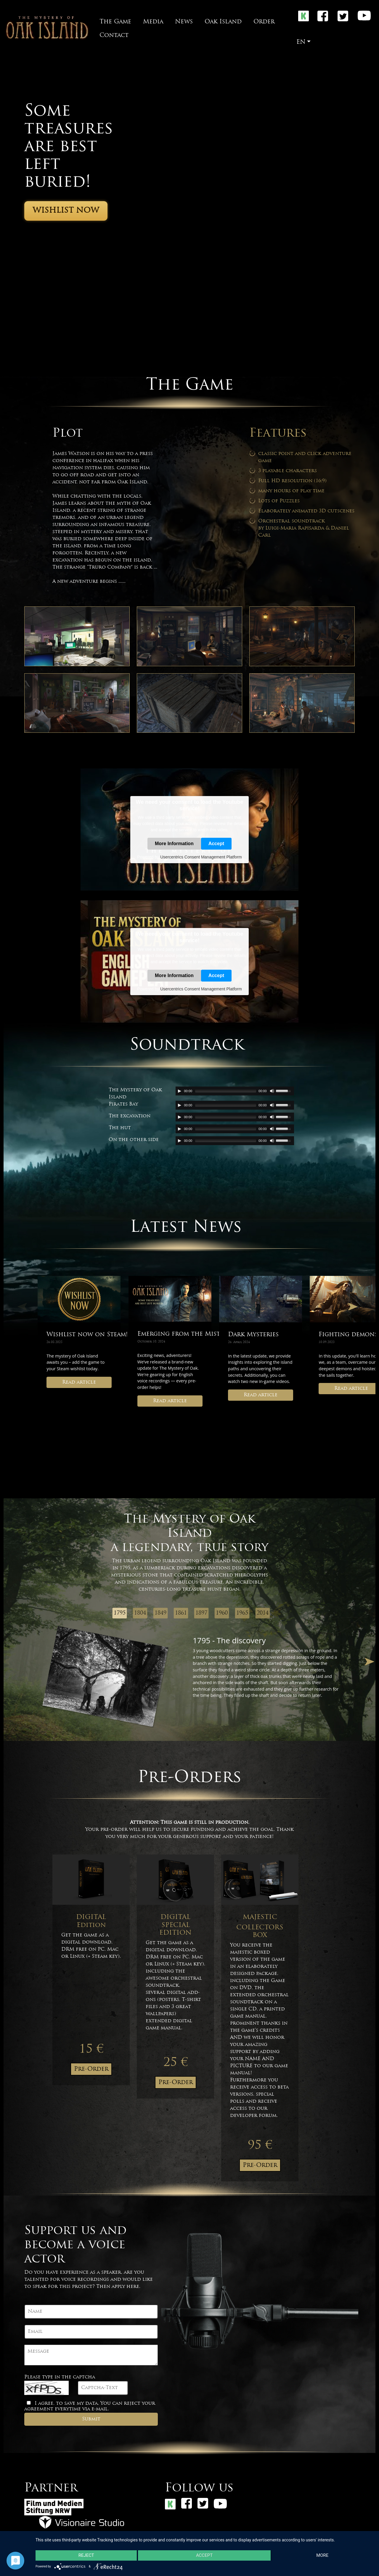 The image size is (379, 2576). What do you see at coordinates (174, 843) in the screenshot?
I see `More Information` at bounding box center [174, 843].